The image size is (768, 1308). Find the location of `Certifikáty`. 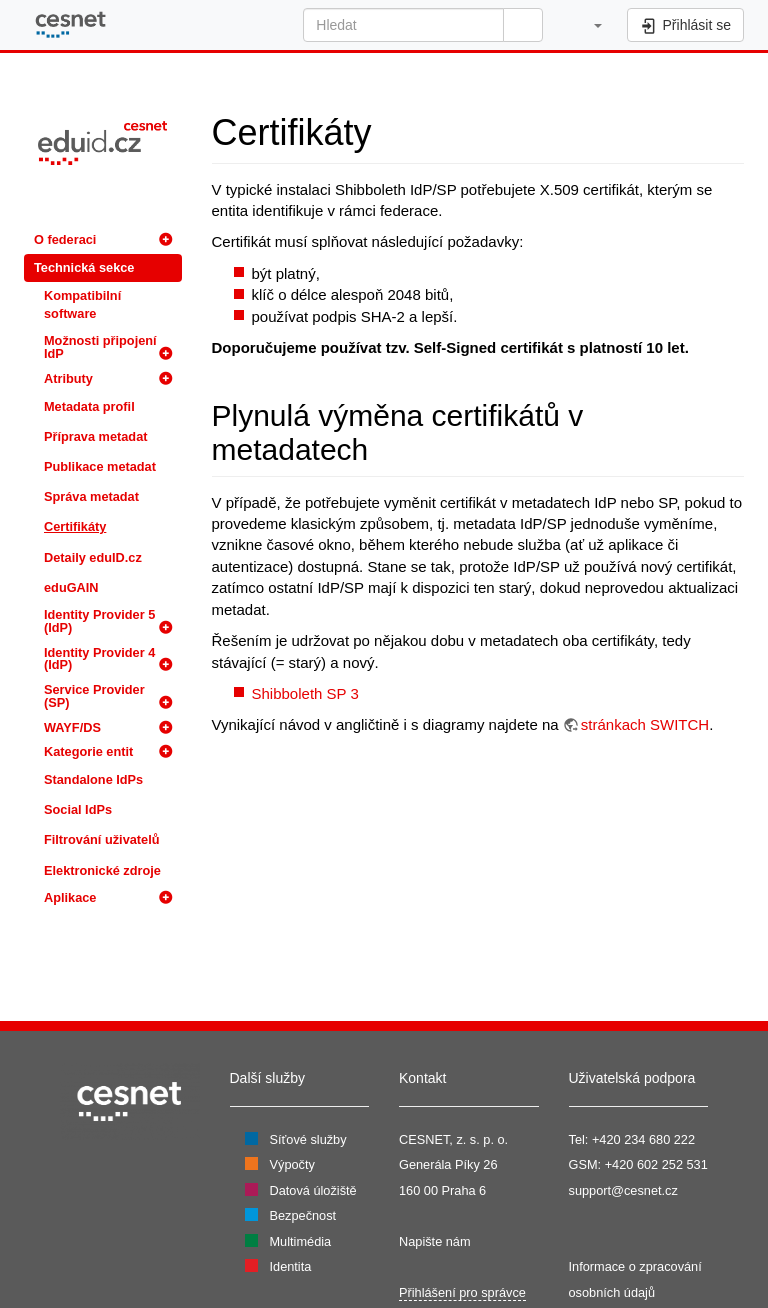

Certifikáty is located at coordinates (75, 526).